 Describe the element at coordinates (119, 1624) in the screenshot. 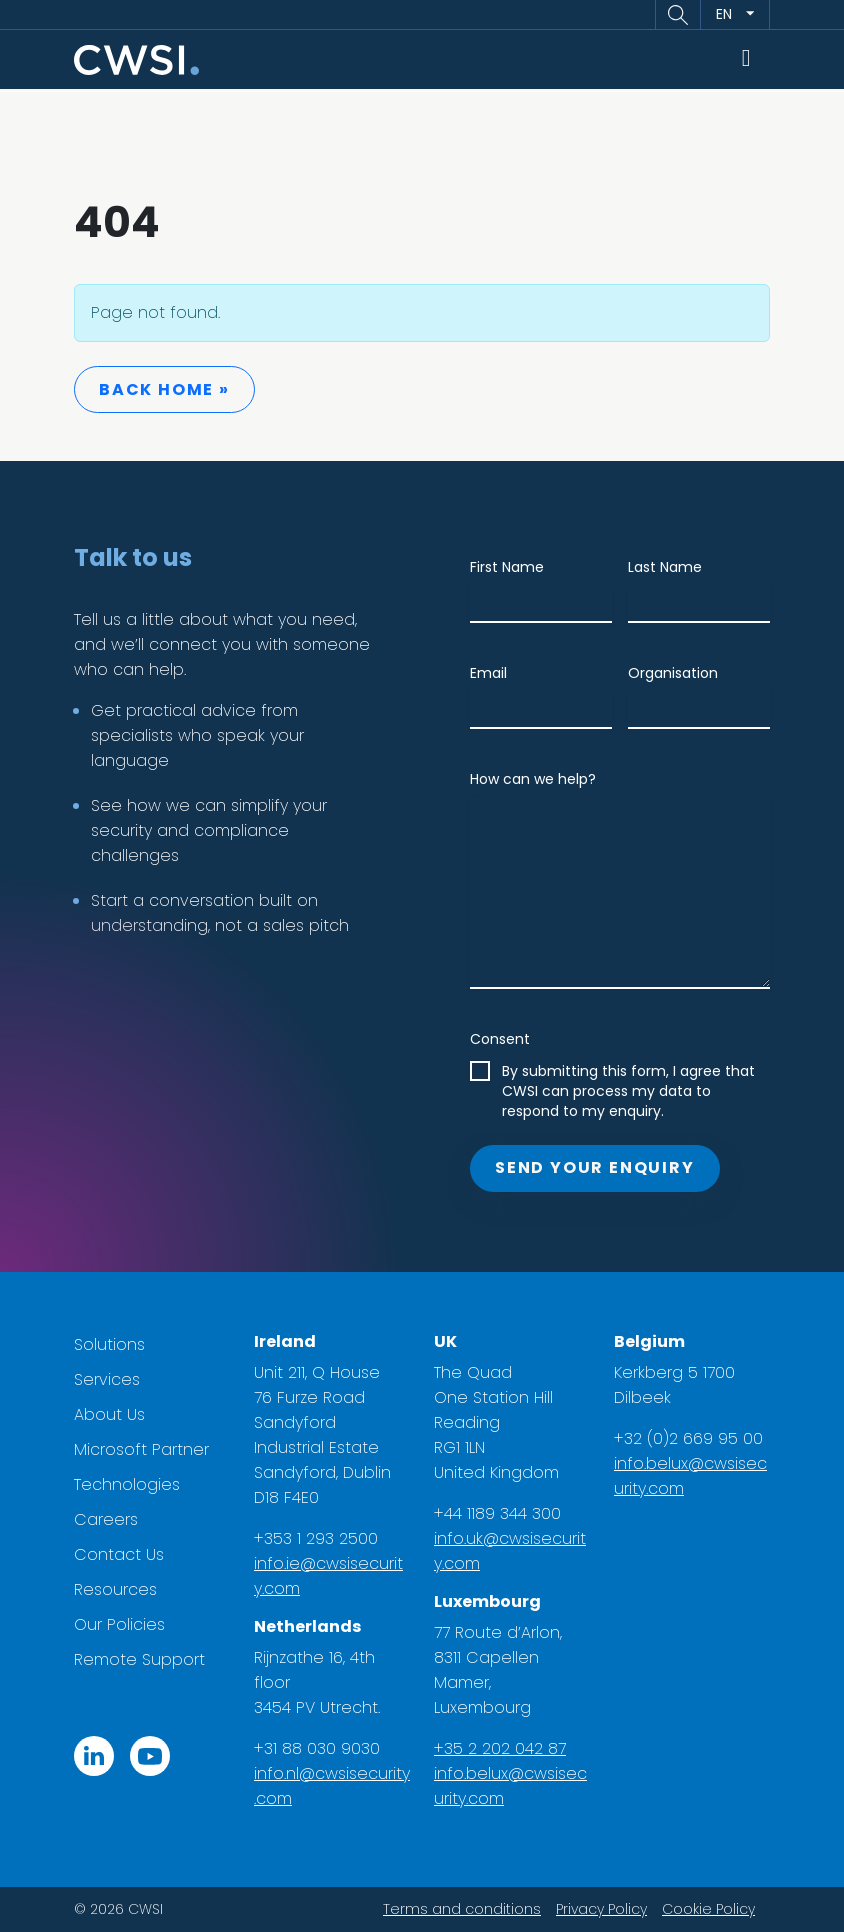

I see `Our Policies` at that location.